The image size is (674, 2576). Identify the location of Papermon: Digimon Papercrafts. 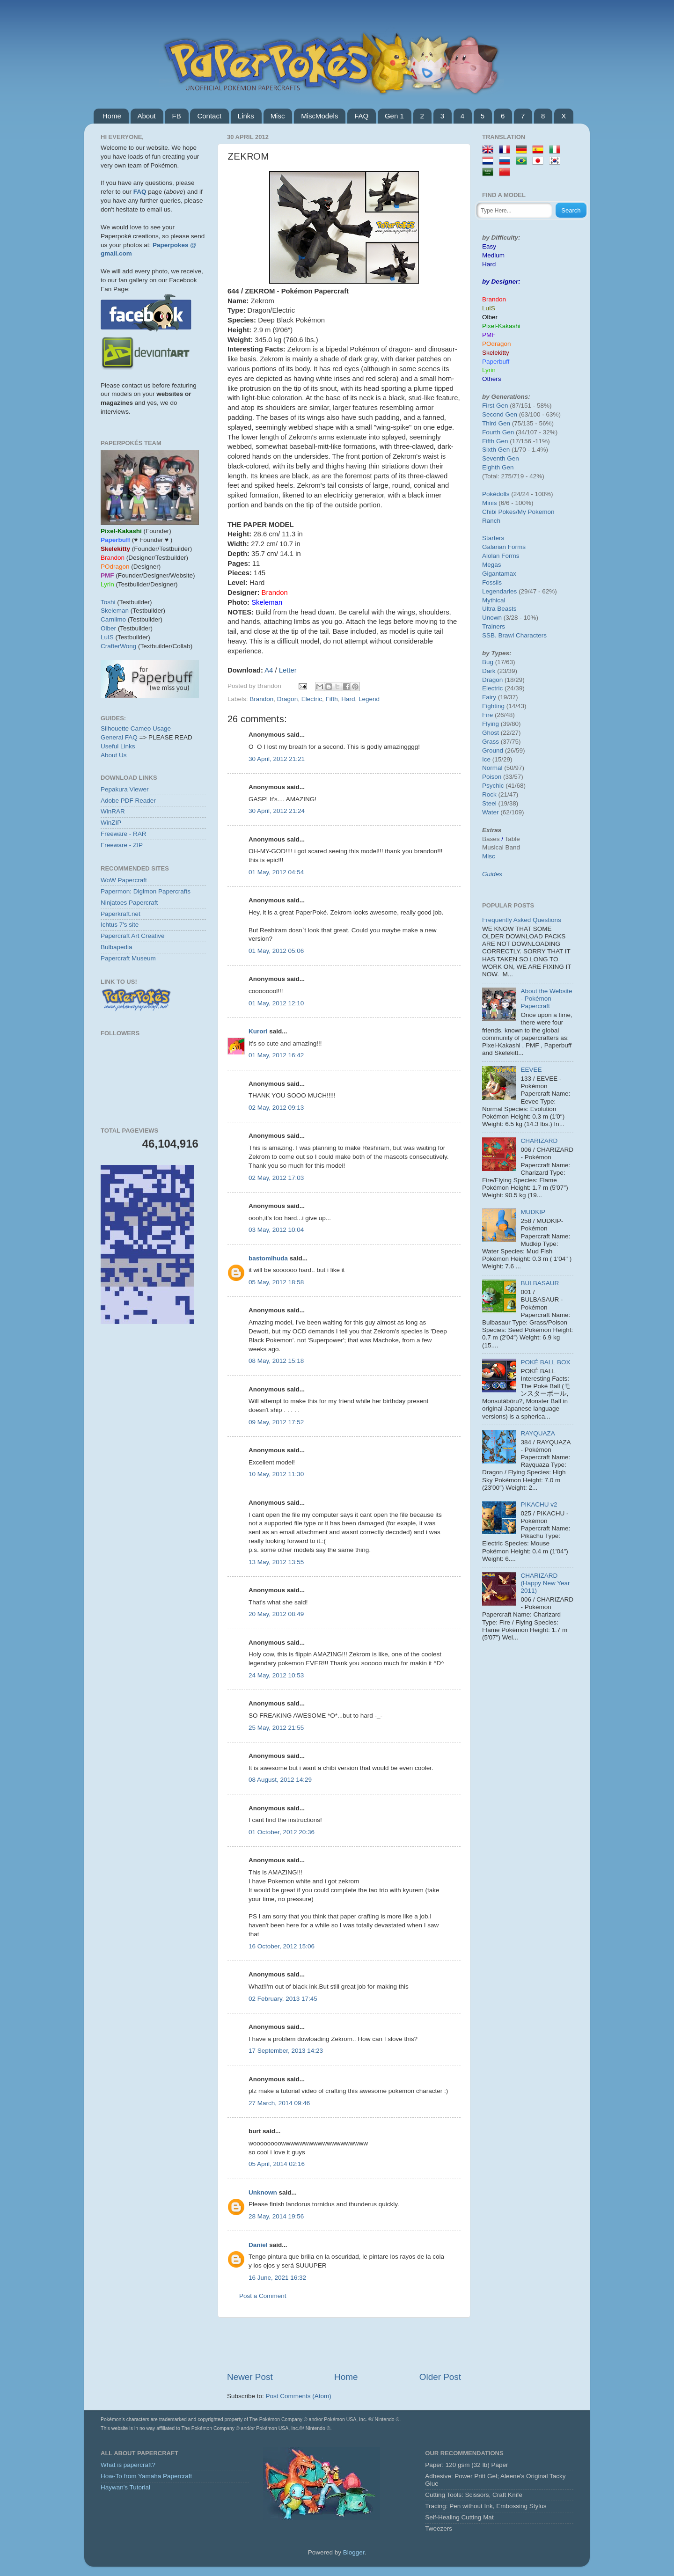
(145, 891).